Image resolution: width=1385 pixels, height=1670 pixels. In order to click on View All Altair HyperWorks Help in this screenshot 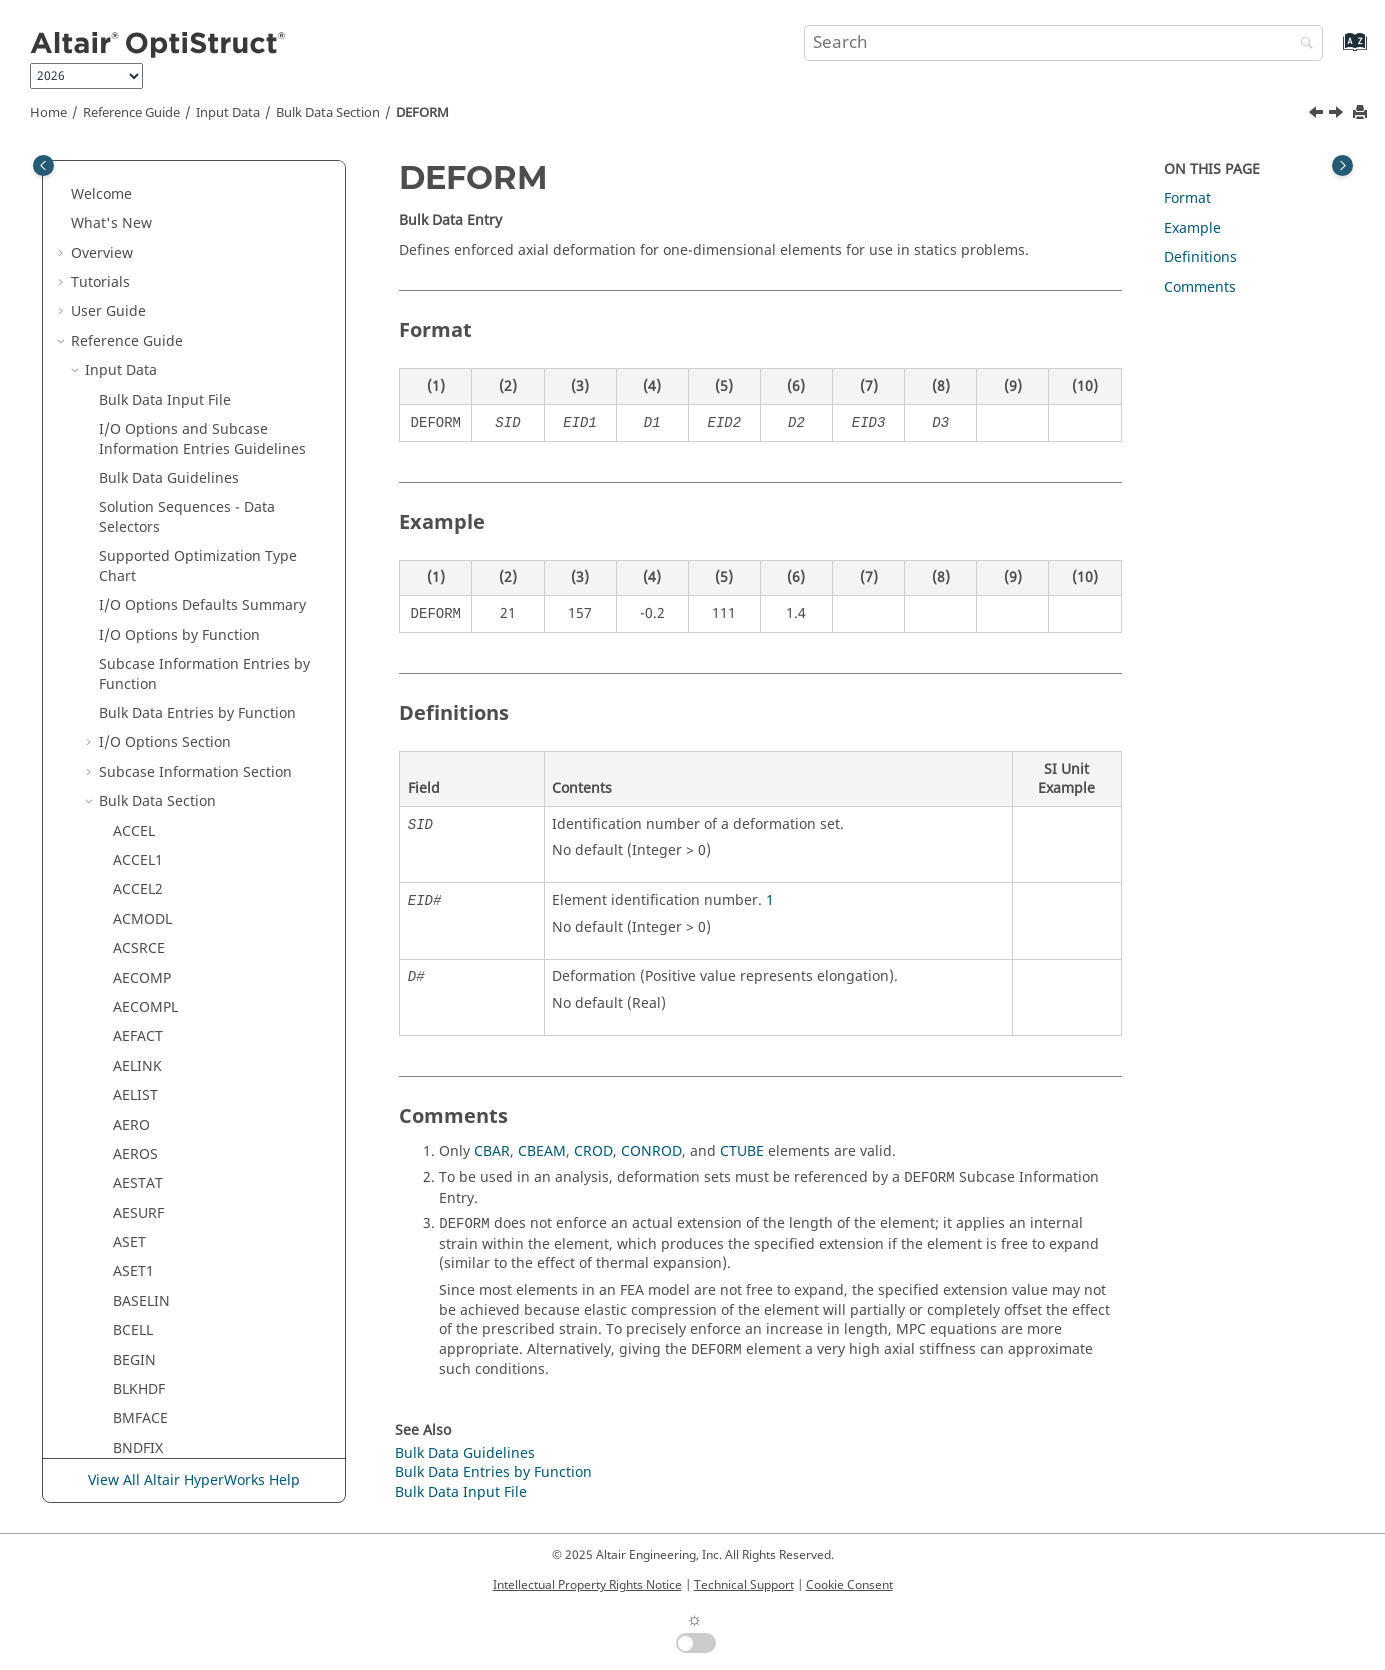, I will do `click(194, 1480)`.